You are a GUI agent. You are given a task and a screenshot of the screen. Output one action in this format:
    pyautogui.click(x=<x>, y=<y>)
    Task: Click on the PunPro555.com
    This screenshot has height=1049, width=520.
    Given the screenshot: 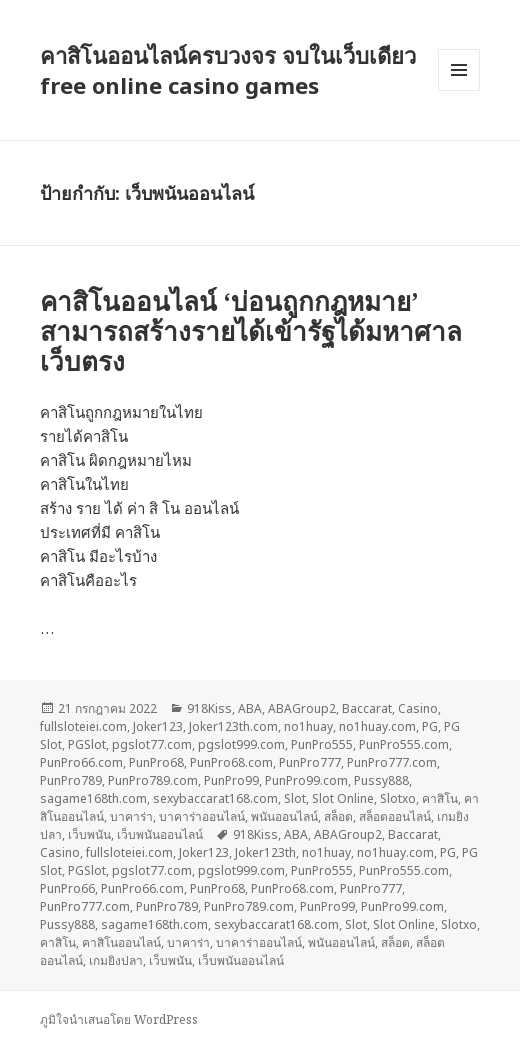 What is the action you would take?
    pyautogui.click(x=404, y=744)
    